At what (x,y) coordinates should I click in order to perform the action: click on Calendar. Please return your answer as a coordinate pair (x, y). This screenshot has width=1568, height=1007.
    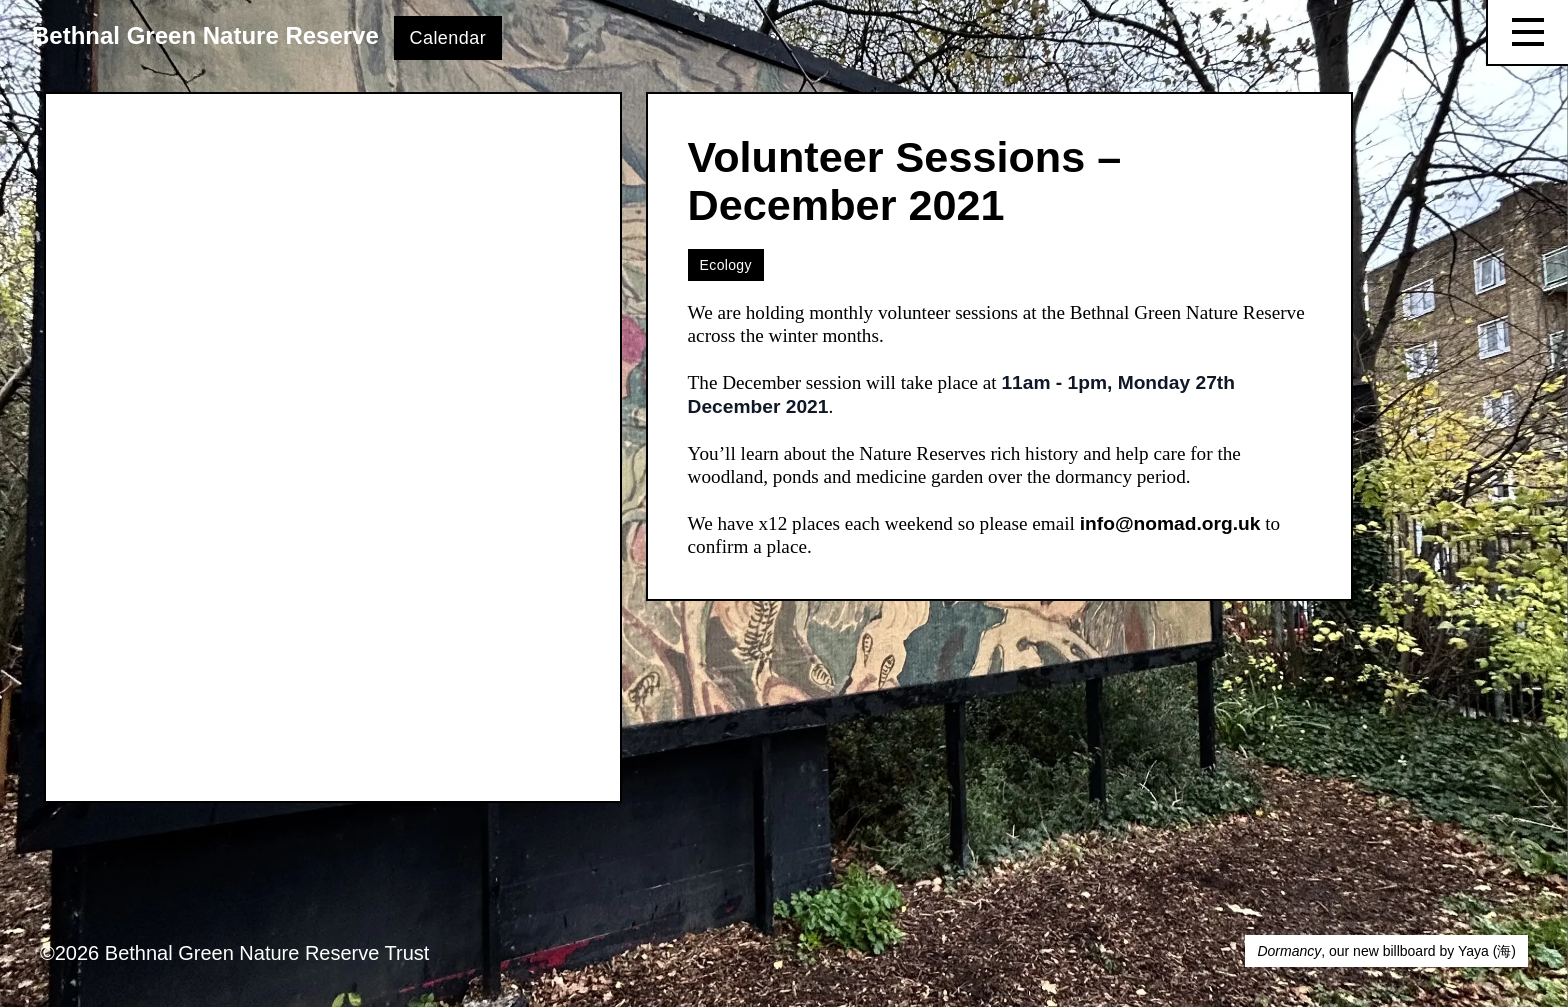
    Looking at the image, I should click on (448, 38).